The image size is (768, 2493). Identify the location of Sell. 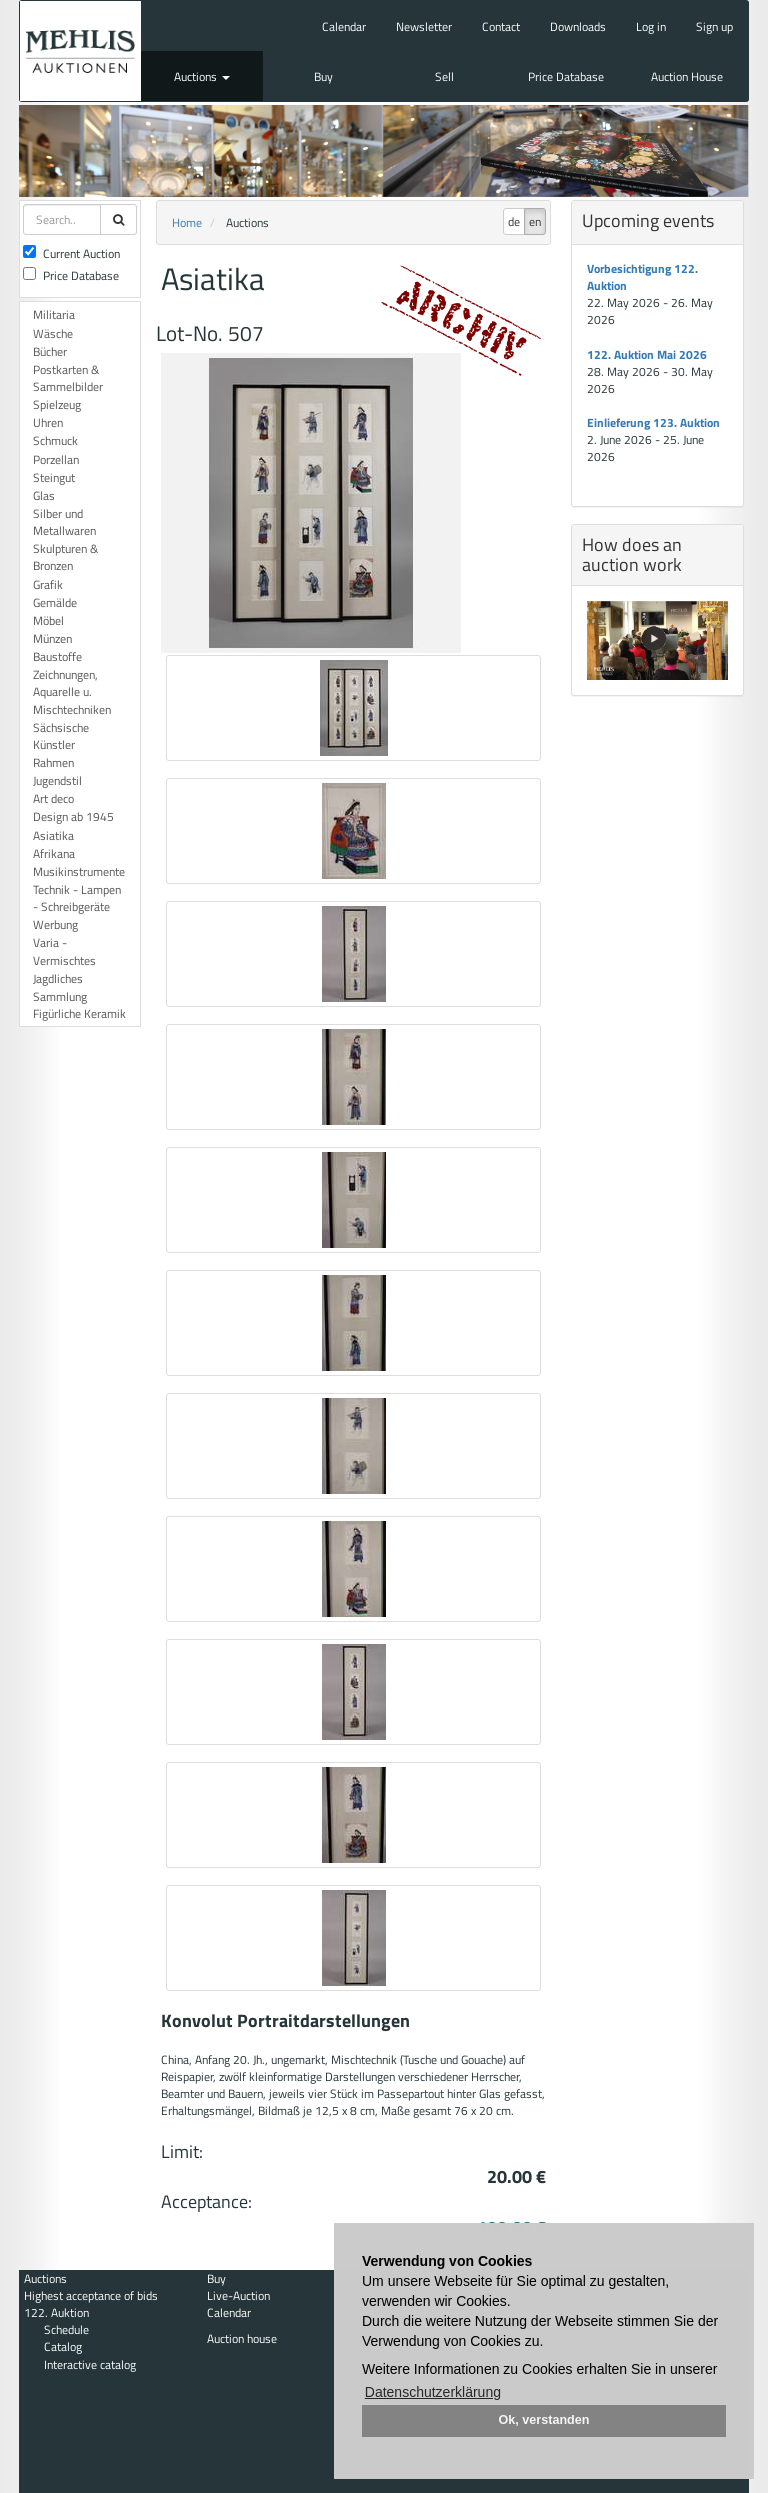
(444, 76).